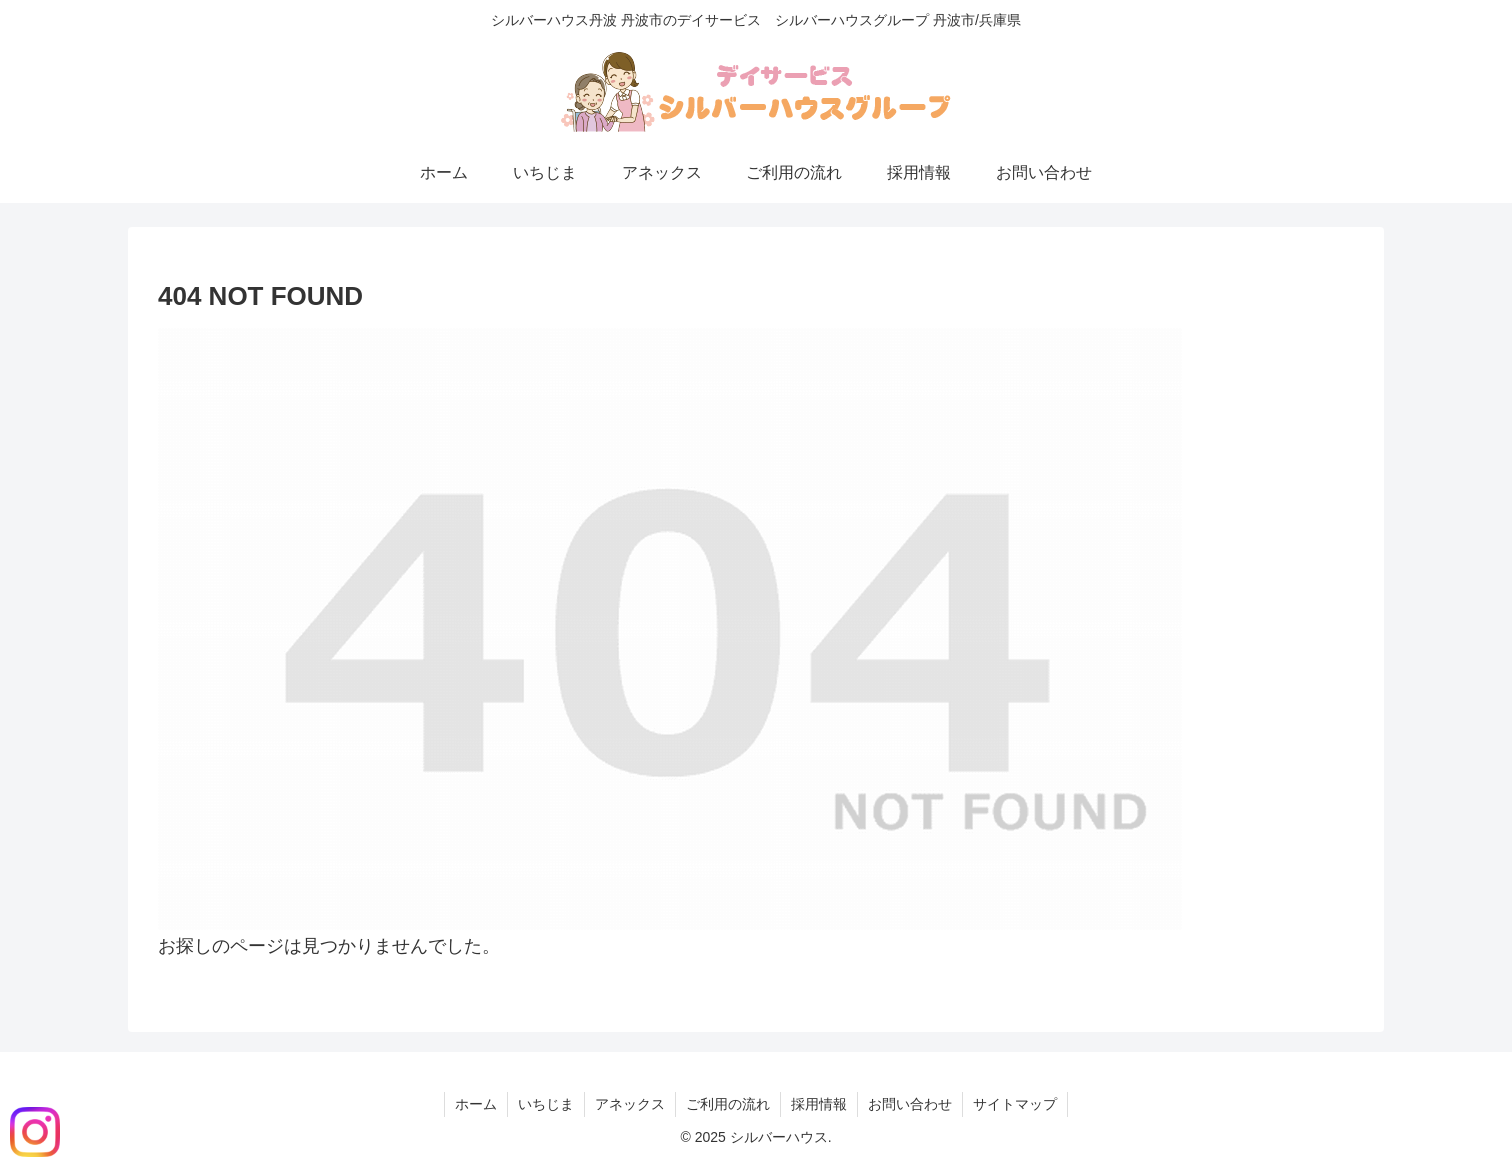  I want to click on サイトマップ, so click(1015, 1104).